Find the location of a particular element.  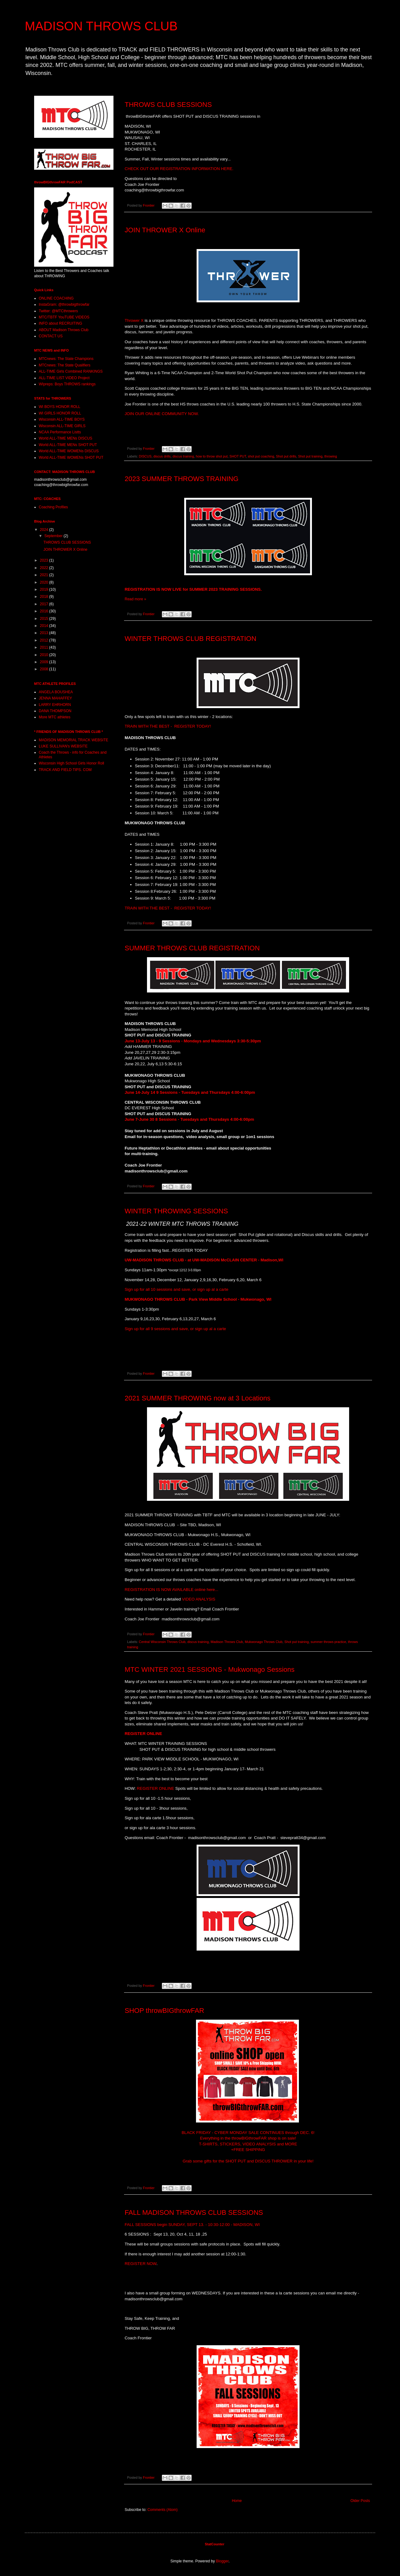

NCAA Performance Listts is located at coordinates (60, 432).